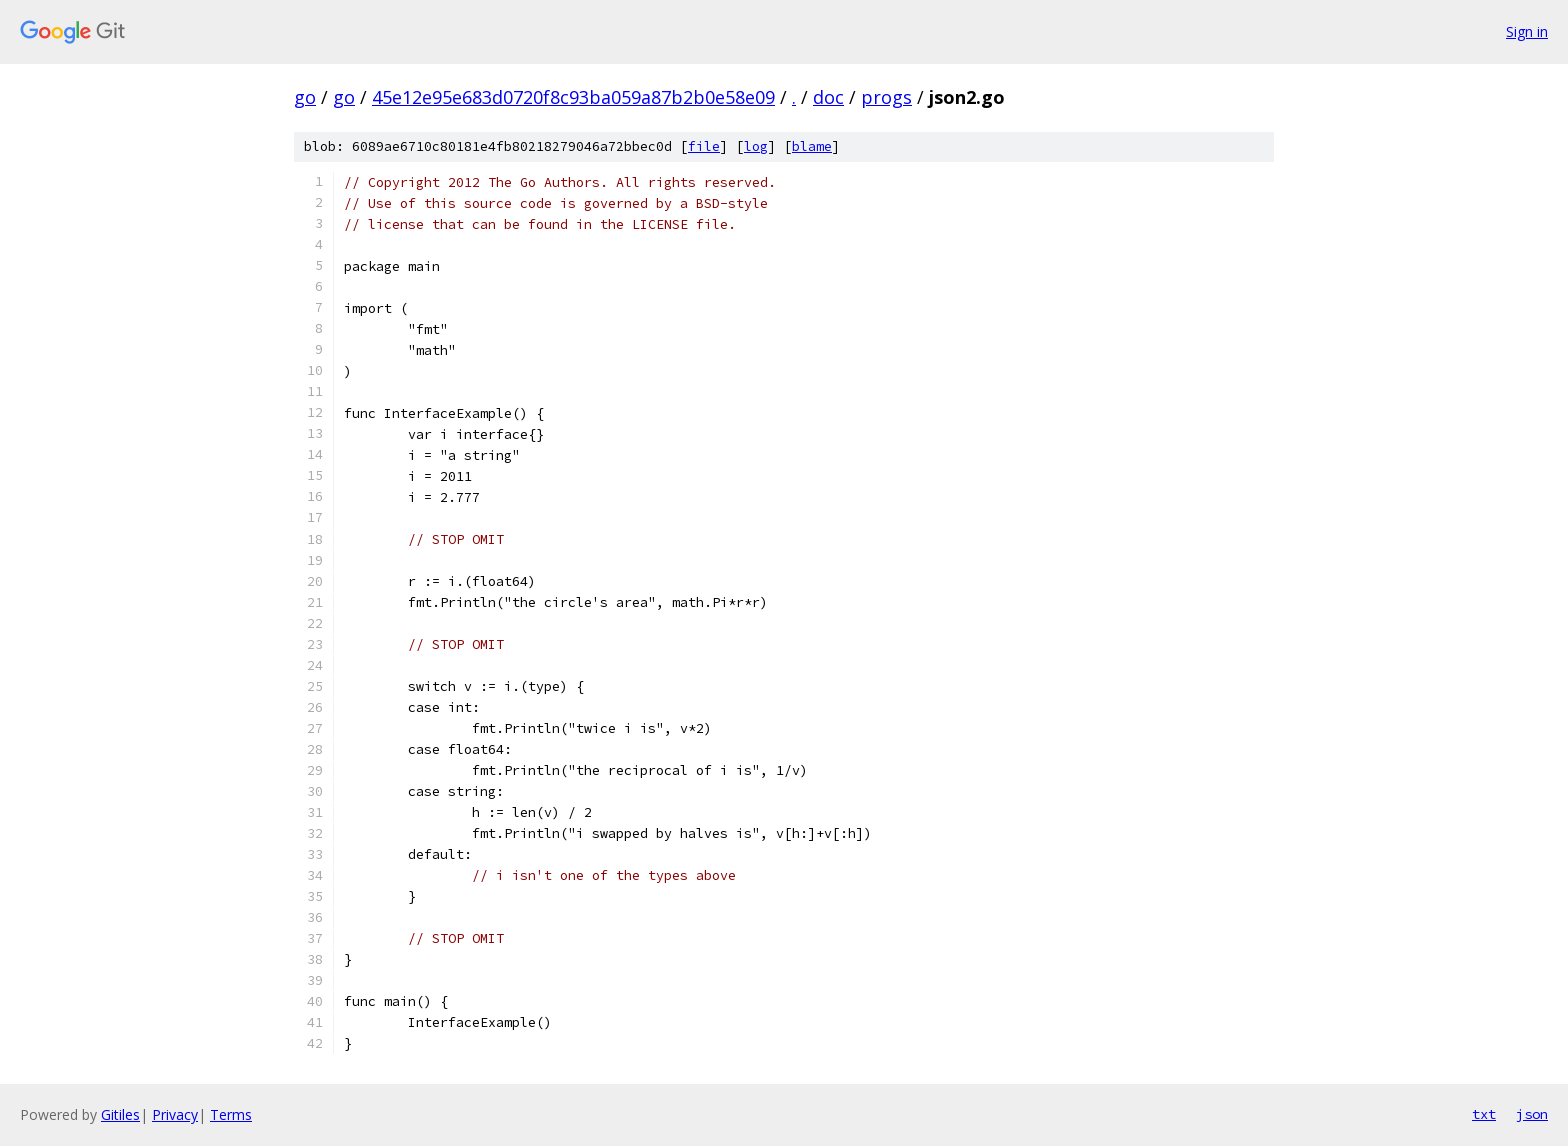 This screenshot has width=1568, height=1146. What do you see at coordinates (828, 97) in the screenshot?
I see `doc` at bounding box center [828, 97].